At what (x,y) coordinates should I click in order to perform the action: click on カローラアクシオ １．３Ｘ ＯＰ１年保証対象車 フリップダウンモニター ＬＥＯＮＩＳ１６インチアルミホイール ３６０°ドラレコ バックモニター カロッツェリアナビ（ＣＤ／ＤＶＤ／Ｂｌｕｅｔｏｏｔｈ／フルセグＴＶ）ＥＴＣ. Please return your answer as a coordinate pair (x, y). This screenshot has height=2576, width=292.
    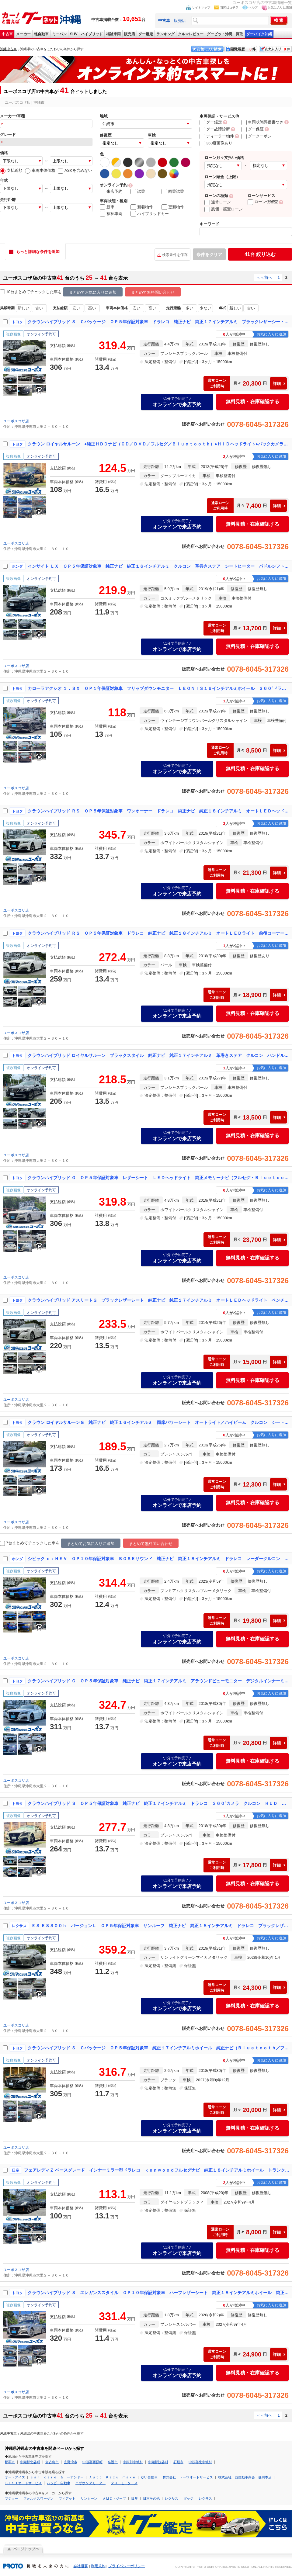
    Looking at the image, I should click on (158, 688).